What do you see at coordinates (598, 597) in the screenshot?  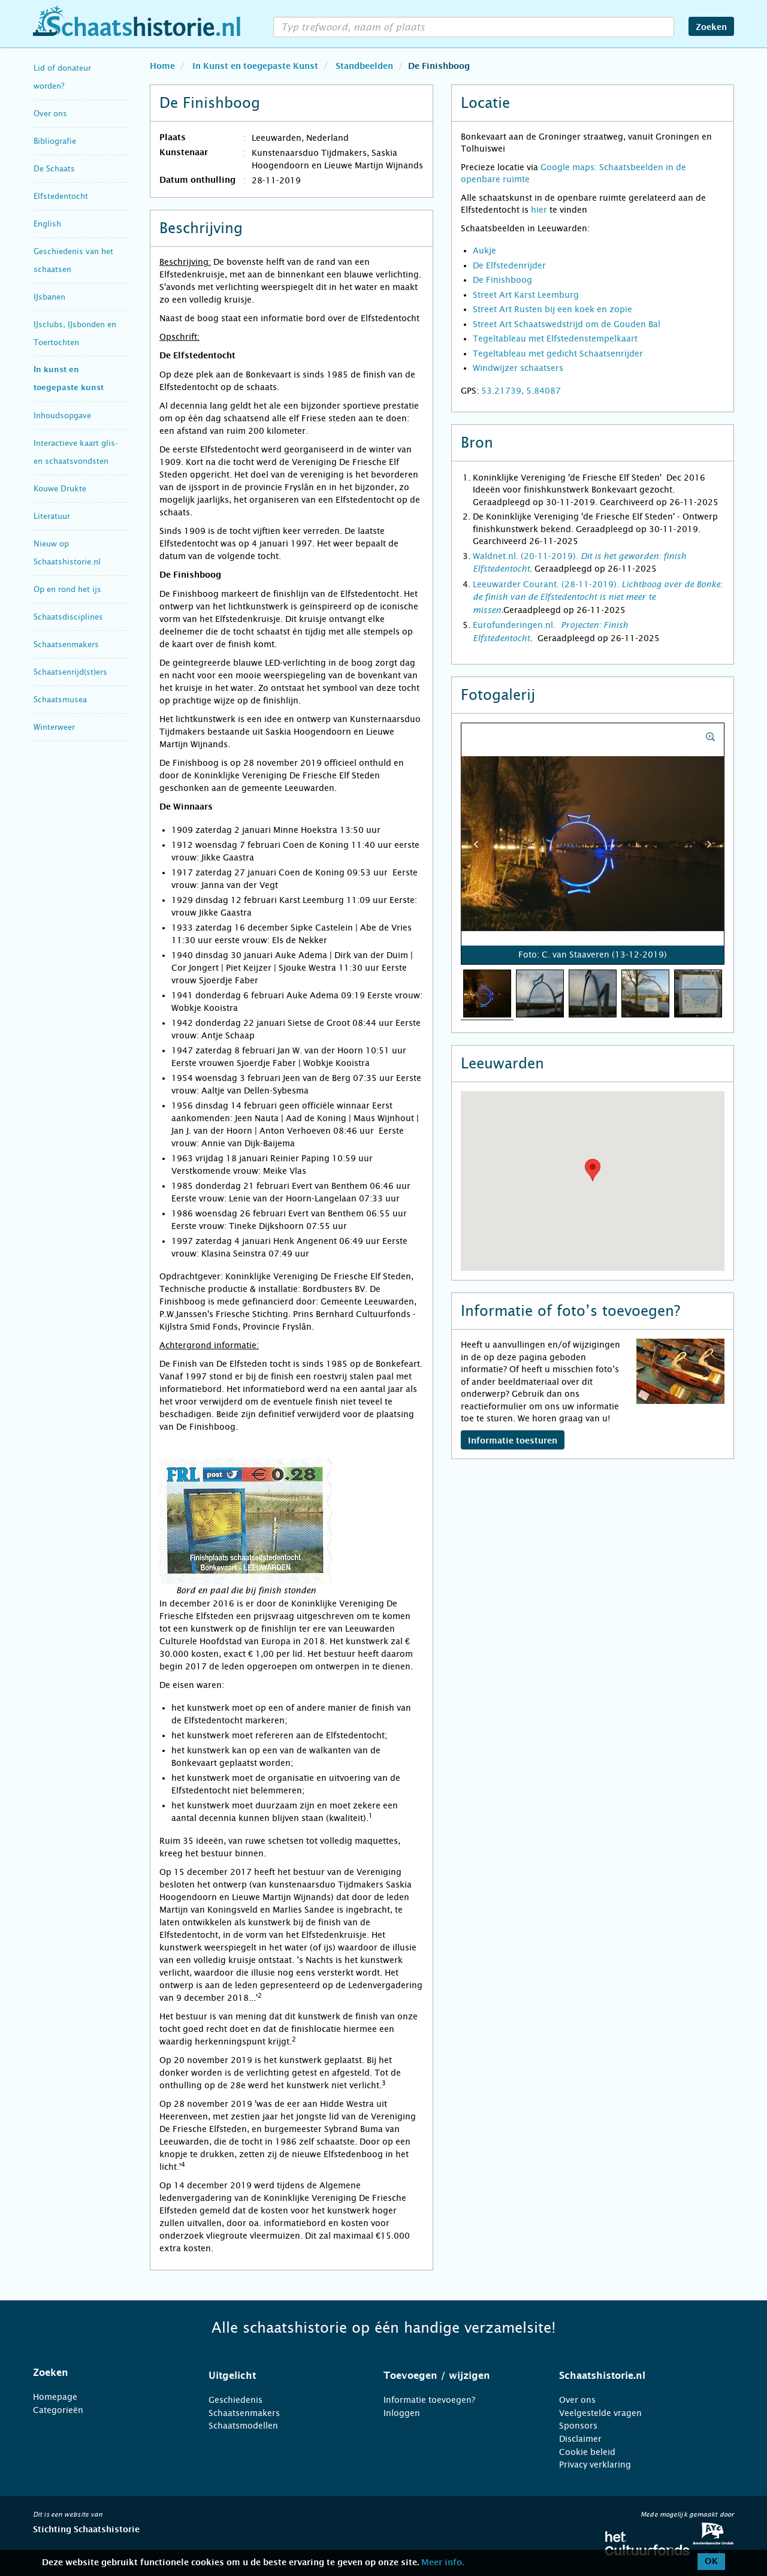 I see `Leeuwarder Courant. (28-11-2019).` at bounding box center [598, 597].